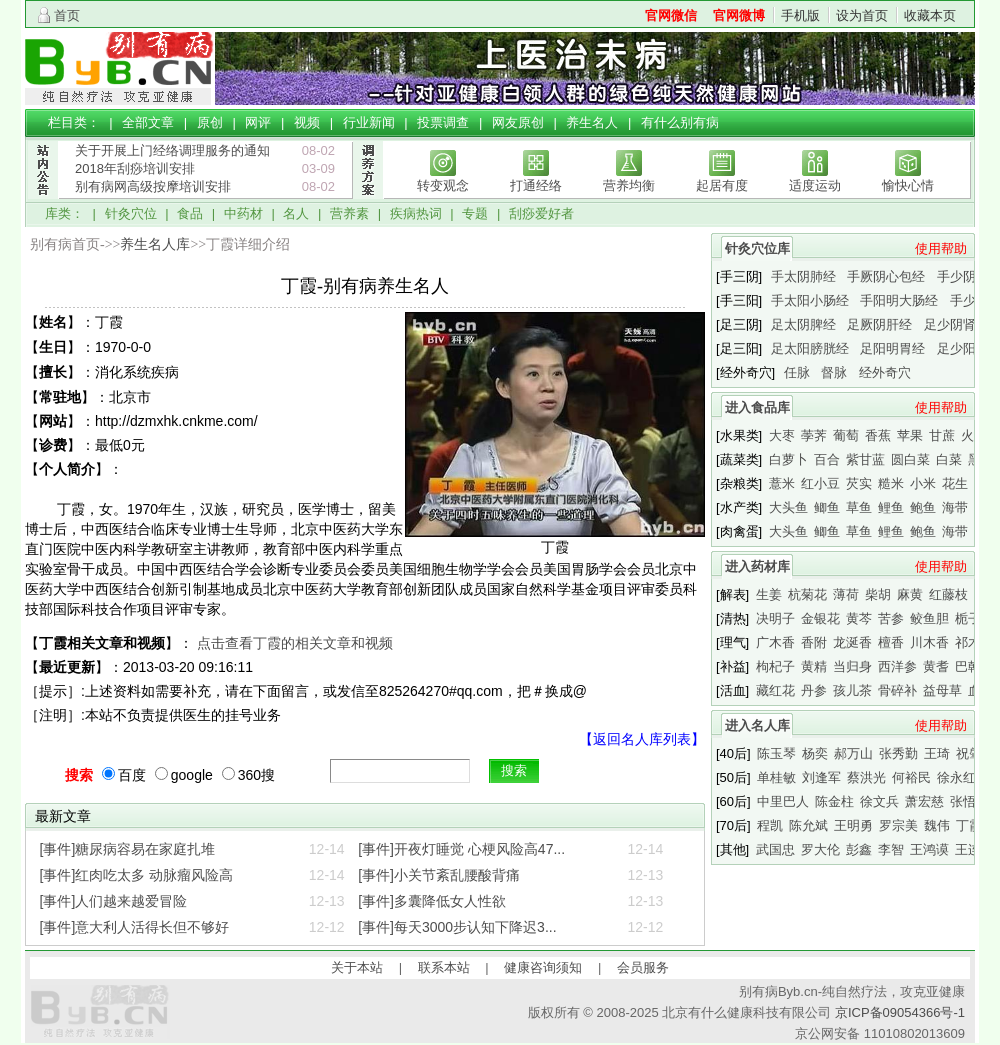 Image resolution: width=1000 pixels, height=1045 pixels. What do you see at coordinates (885, 372) in the screenshot?
I see `经外奇穴` at bounding box center [885, 372].